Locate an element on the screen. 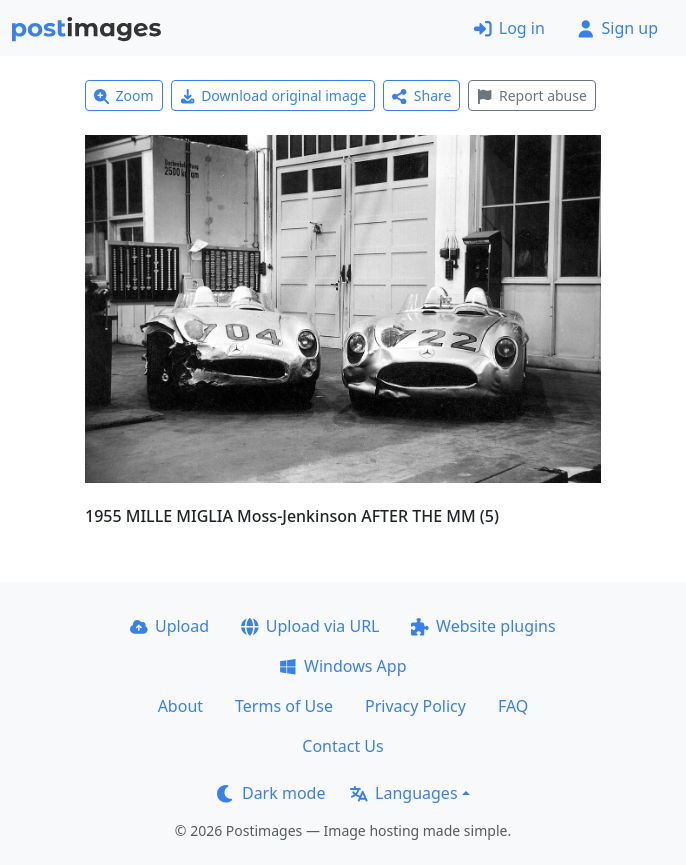  Download original image is located at coordinates (273, 95).